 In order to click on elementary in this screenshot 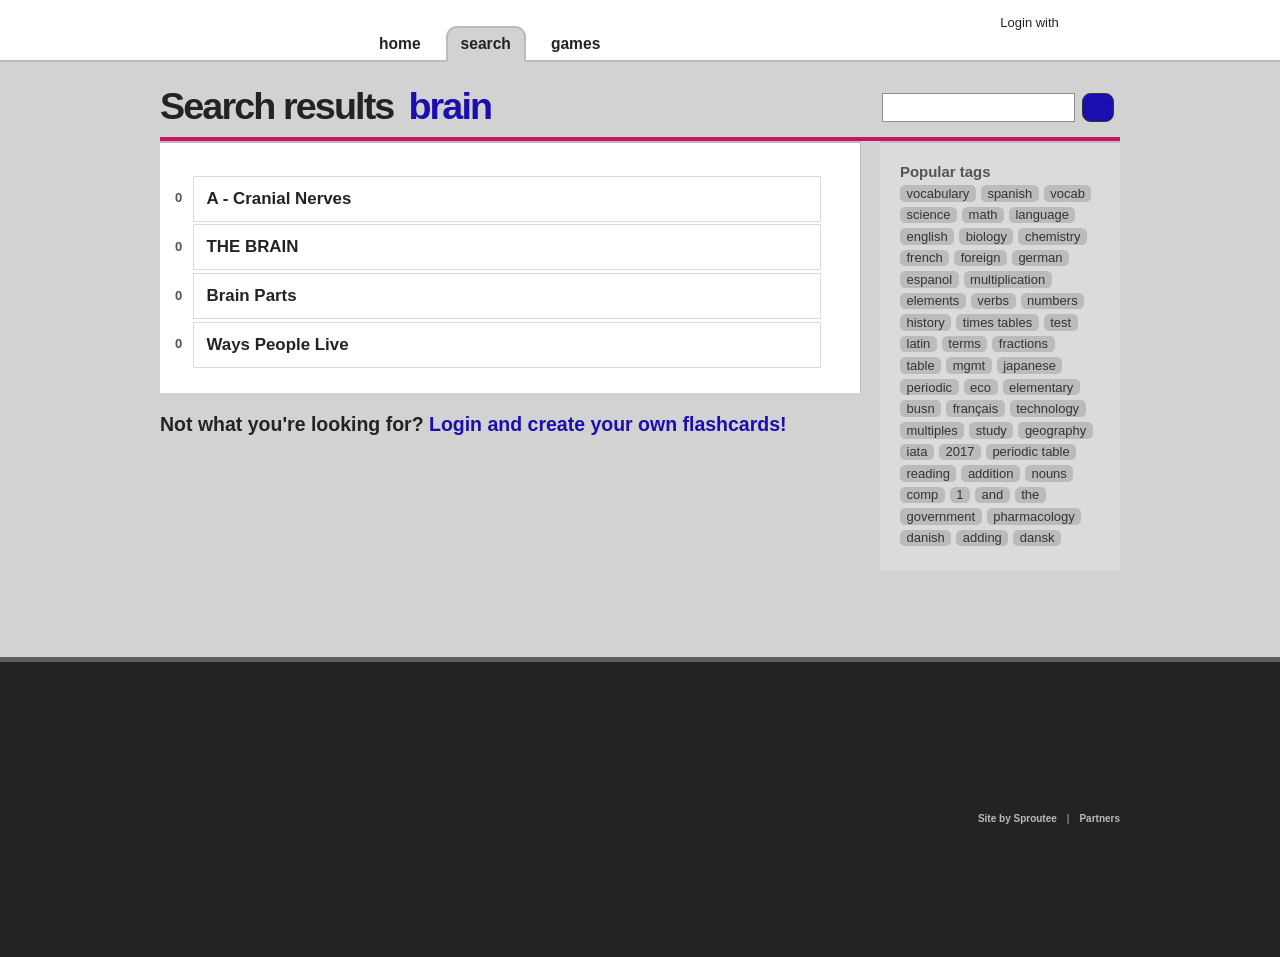, I will do `click(1041, 387)`.